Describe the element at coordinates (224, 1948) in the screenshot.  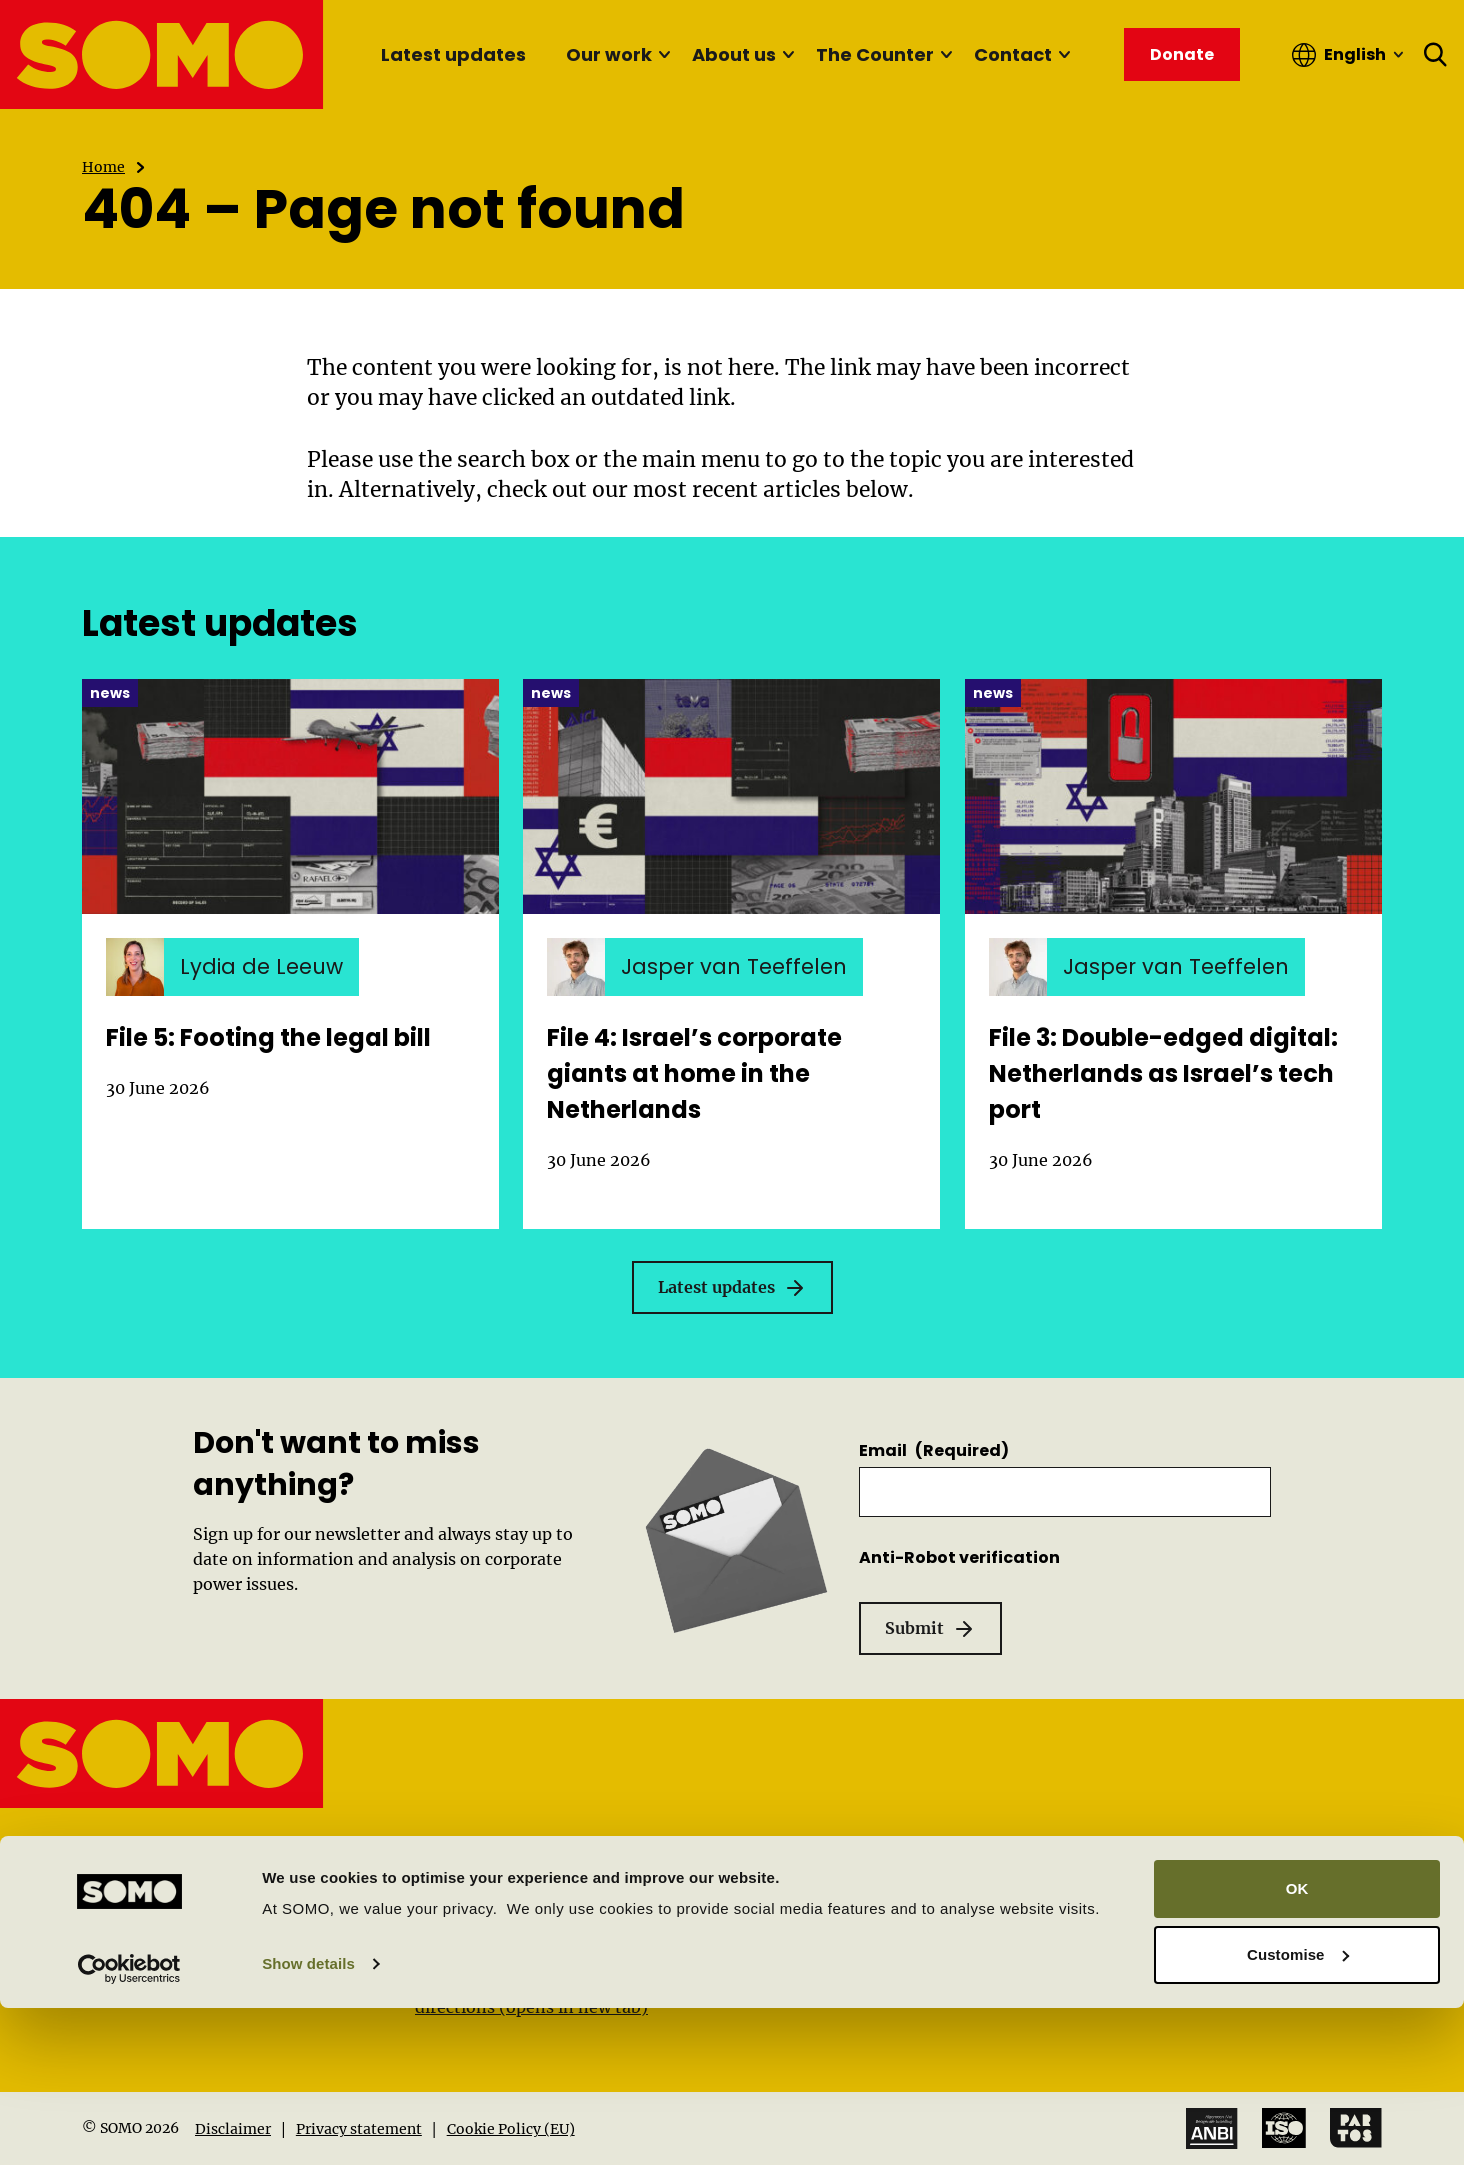
I see `[Instagram]` at that location.